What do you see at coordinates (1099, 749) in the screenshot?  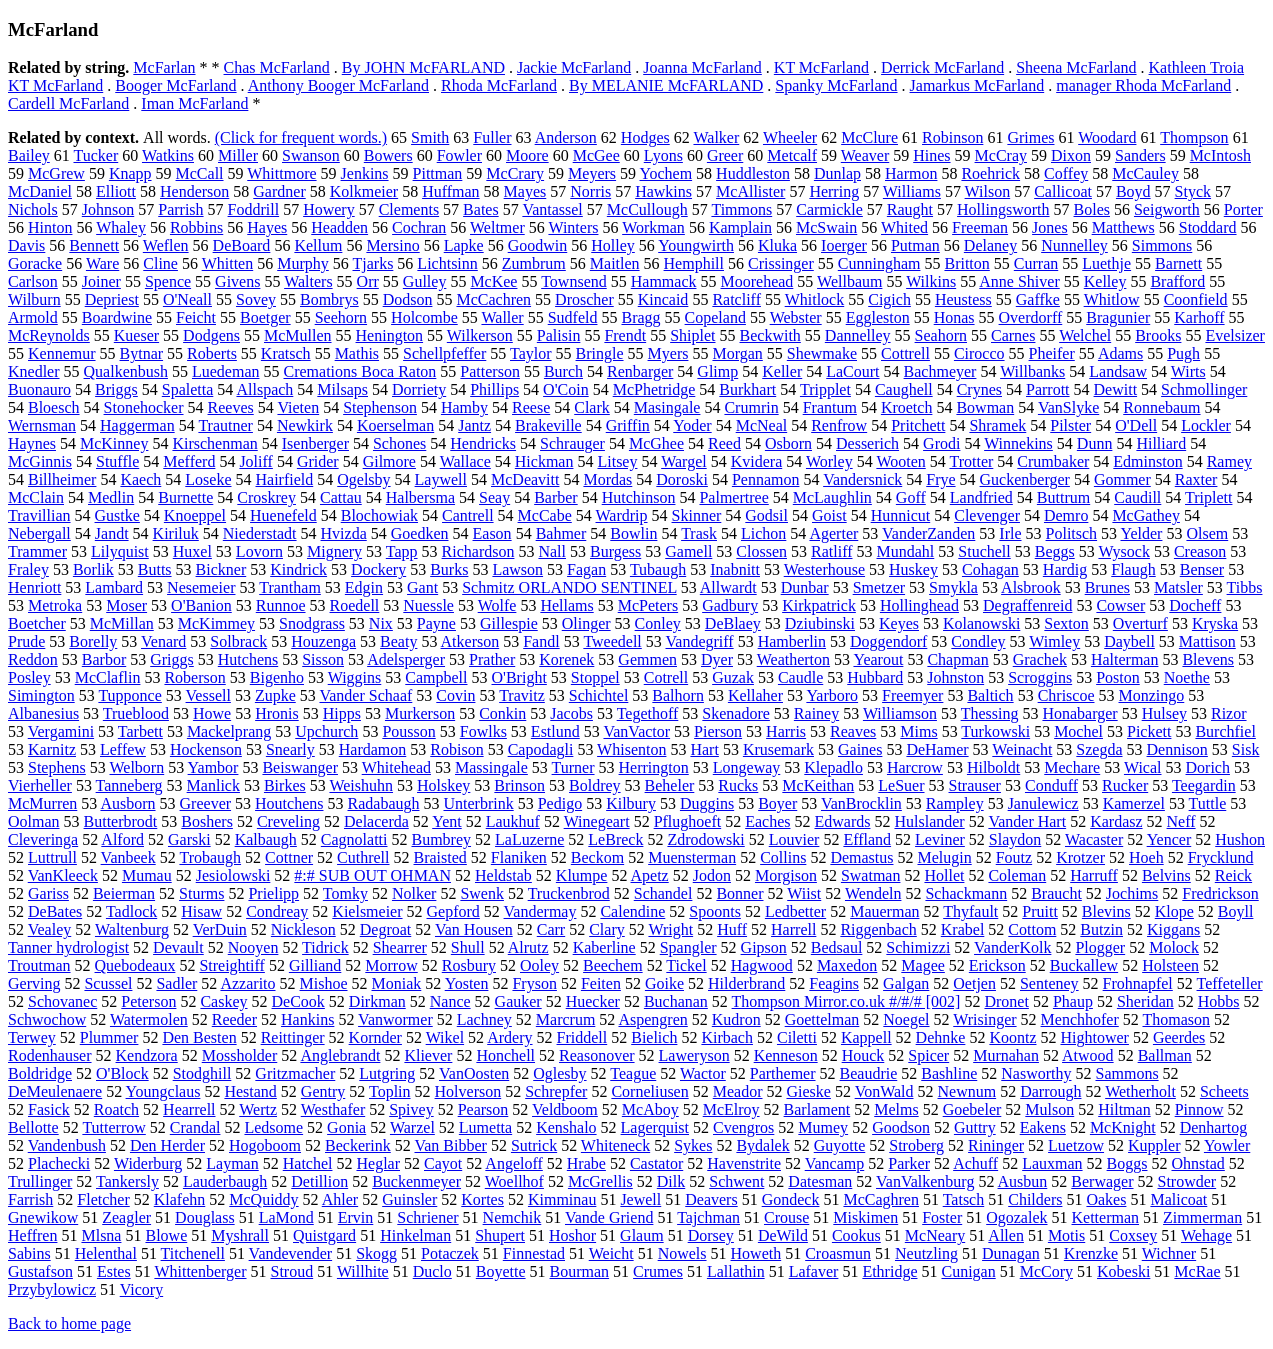 I see `Szegda` at bounding box center [1099, 749].